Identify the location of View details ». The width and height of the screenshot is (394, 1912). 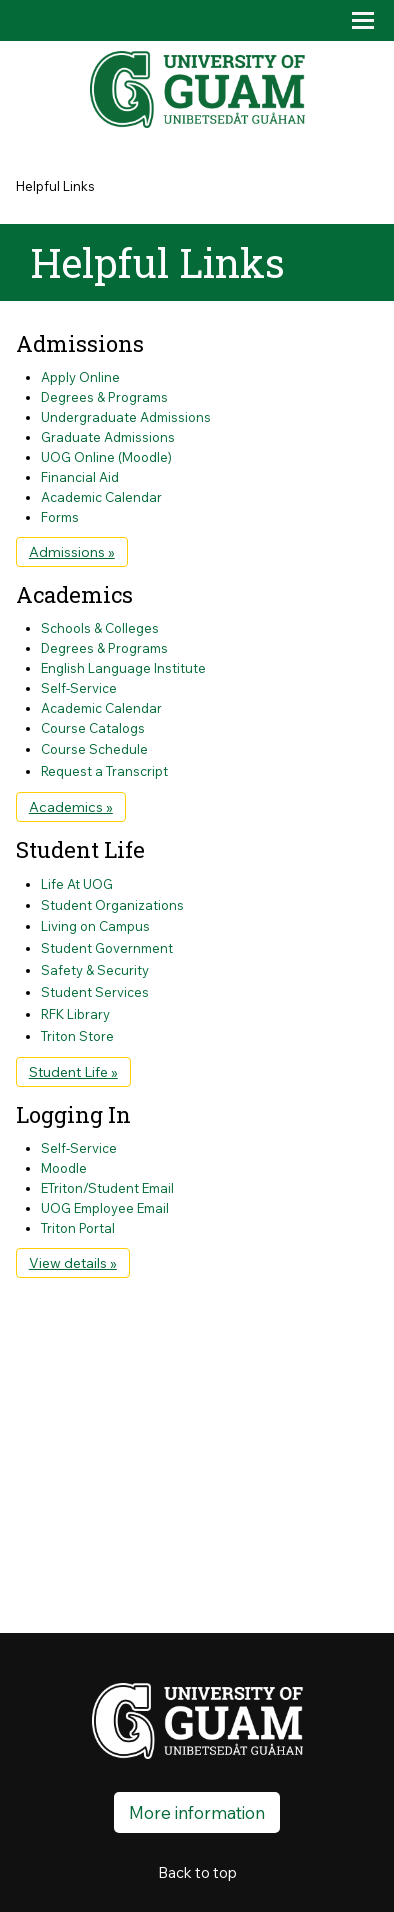
(73, 1263).